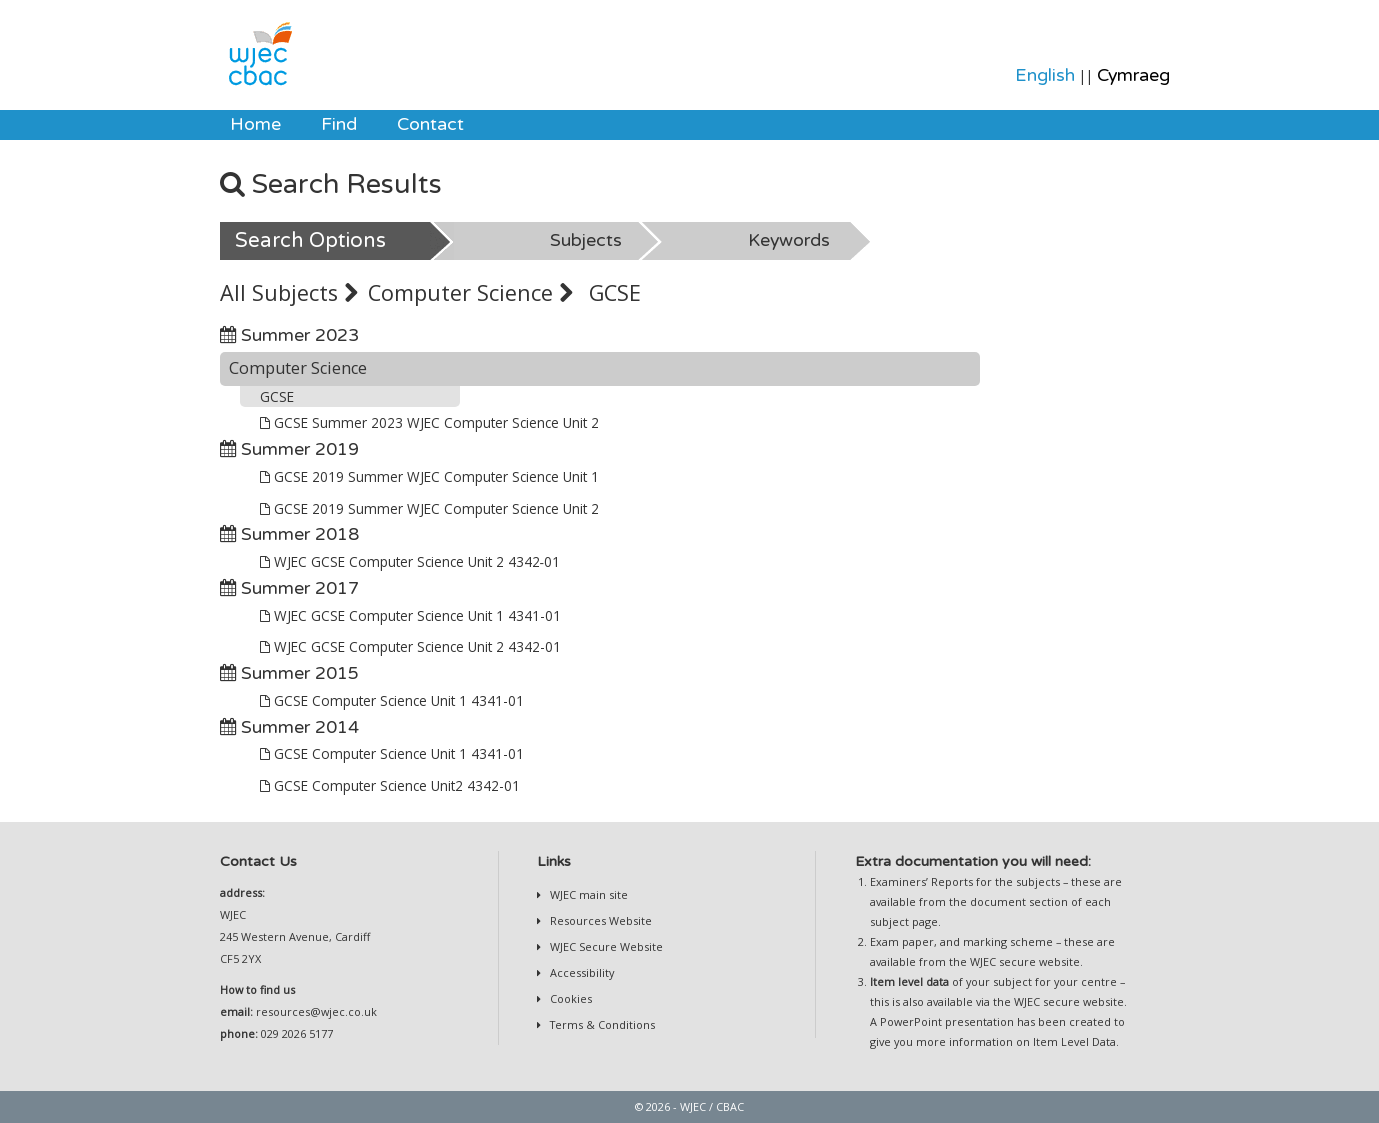 The width and height of the screenshot is (1379, 1123). What do you see at coordinates (347, 125) in the screenshot?
I see `[menubar]` at bounding box center [347, 125].